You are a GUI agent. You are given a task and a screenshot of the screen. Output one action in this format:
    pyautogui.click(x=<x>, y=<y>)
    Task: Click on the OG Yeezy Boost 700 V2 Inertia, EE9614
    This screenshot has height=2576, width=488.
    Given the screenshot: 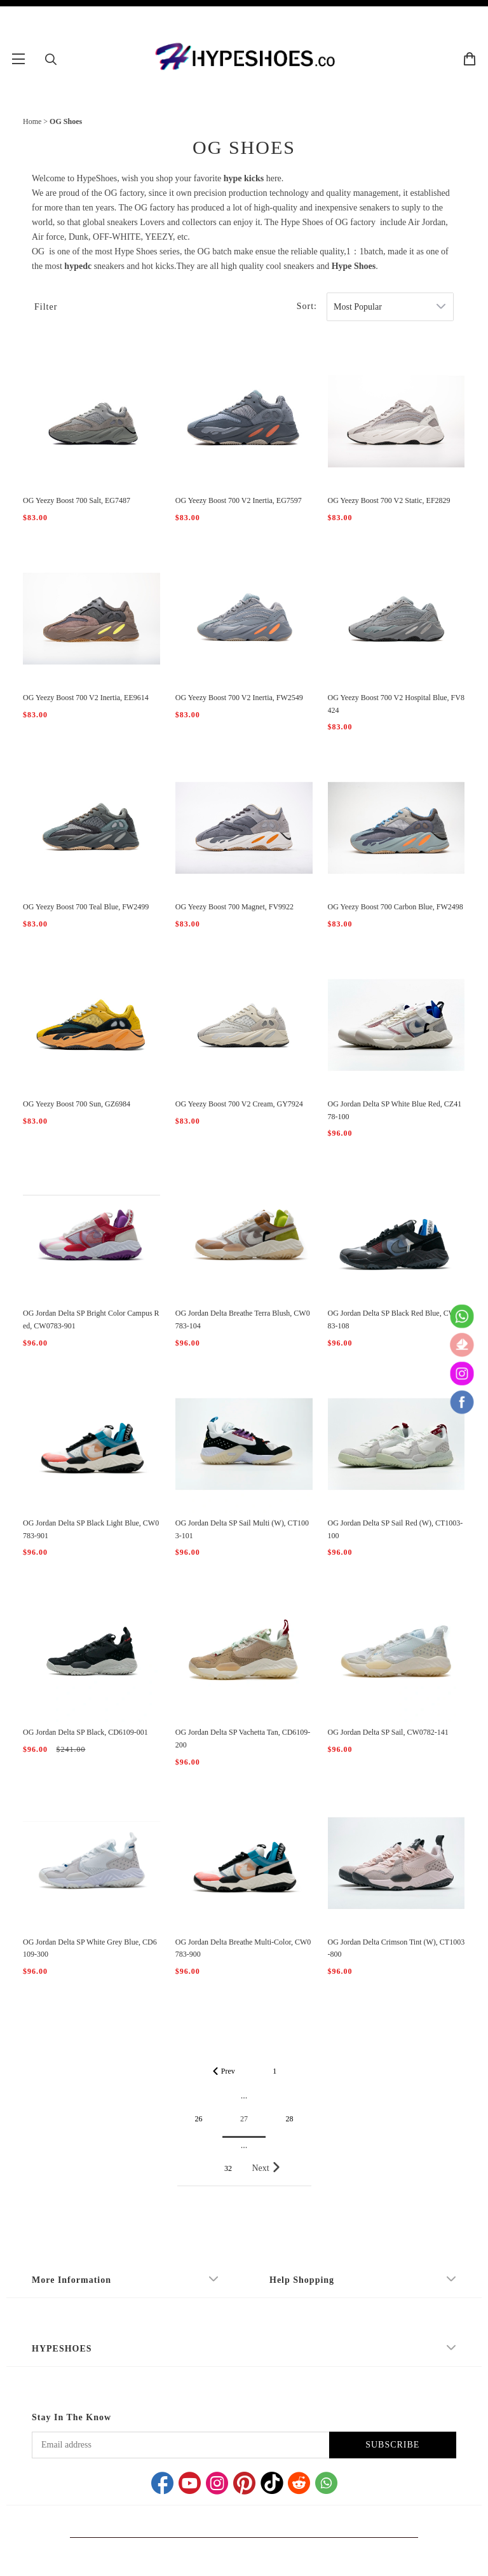 What is the action you would take?
    pyautogui.click(x=86, y=697)
    